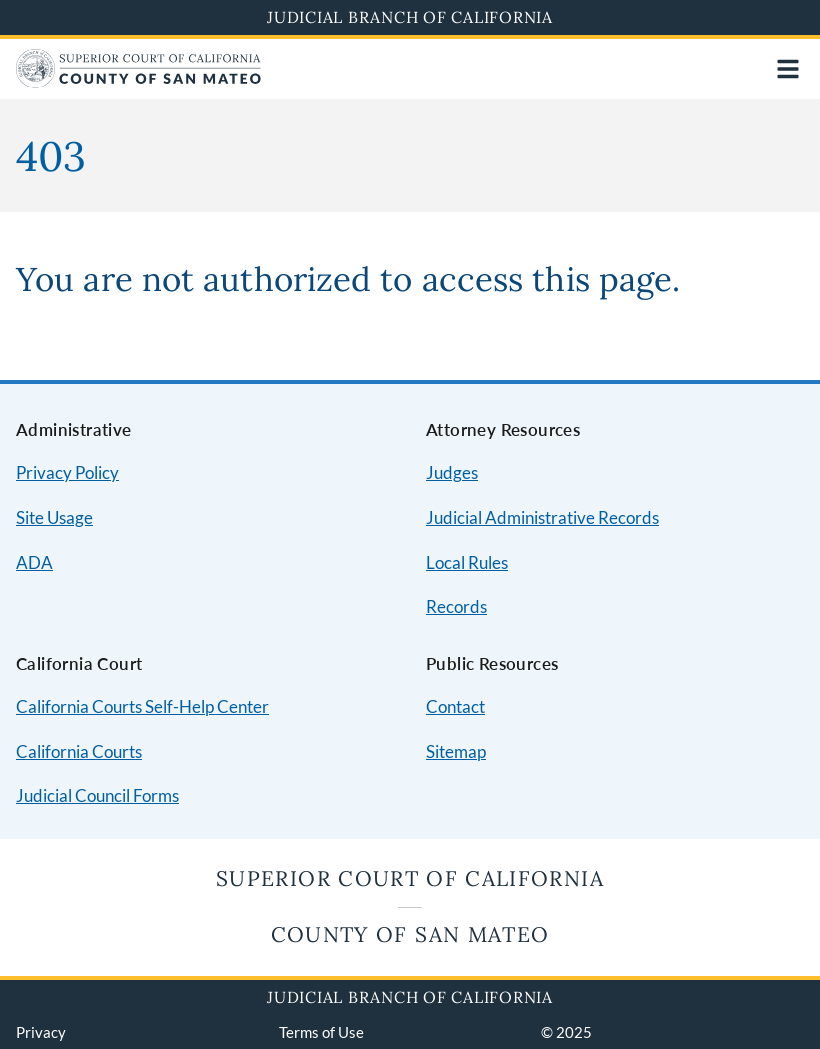 This screenshot has width=820, height=1049. Describe the element at coordinates (97, 795) in the screenshot. I see `Judicial Council Forms` at that location.